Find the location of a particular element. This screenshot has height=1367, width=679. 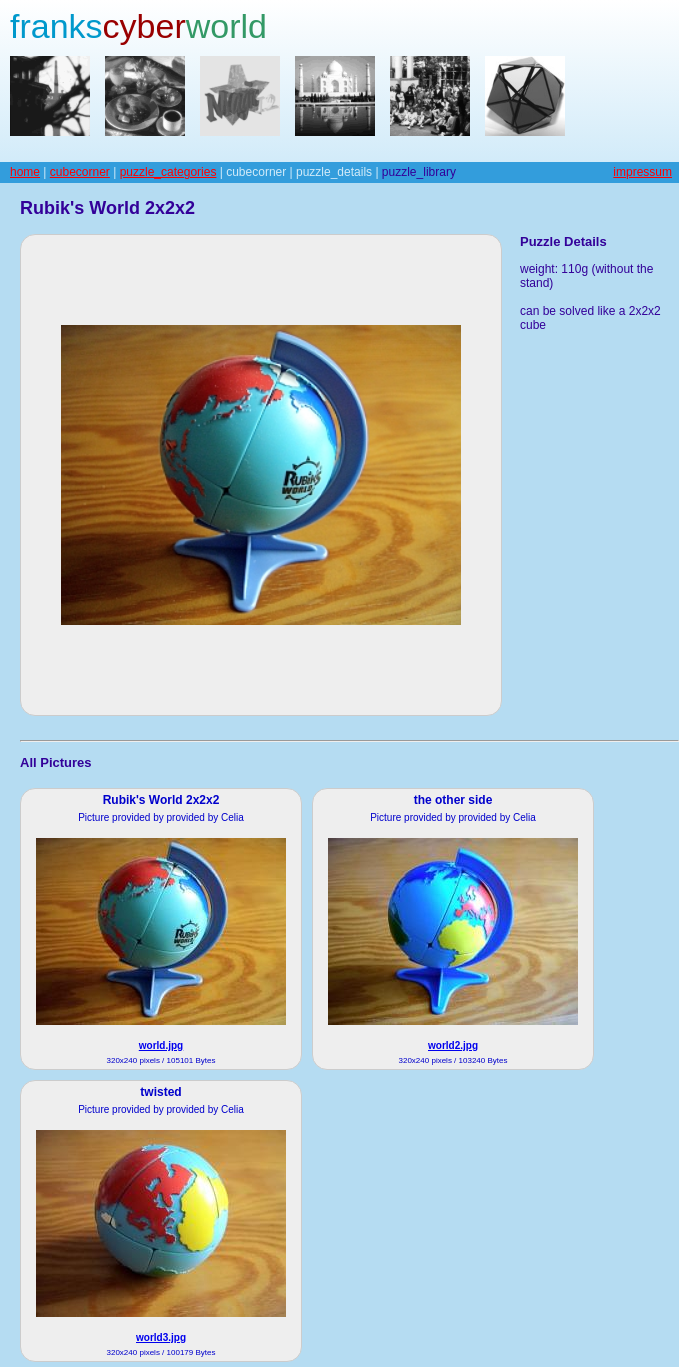

world.jpg is located at coordinates (161, 1045).